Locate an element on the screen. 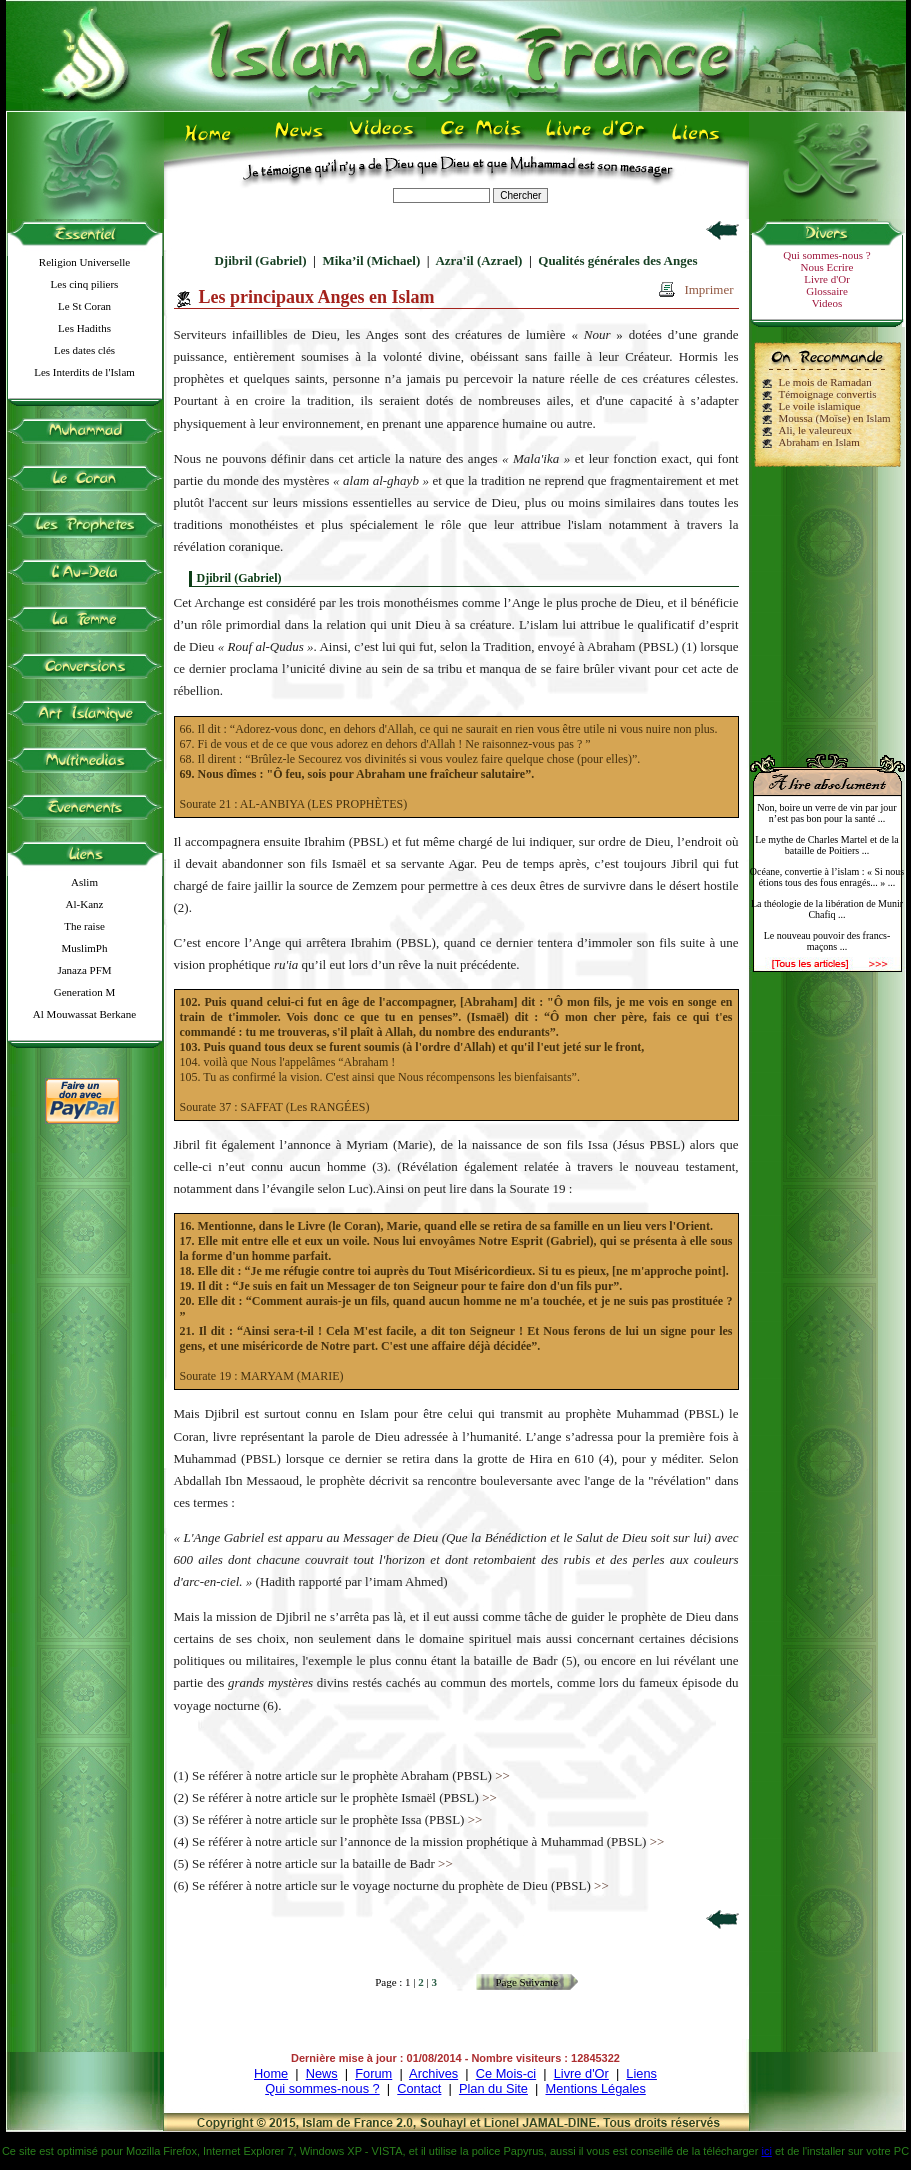  MuslimPh is located at coordinates (85, 948).